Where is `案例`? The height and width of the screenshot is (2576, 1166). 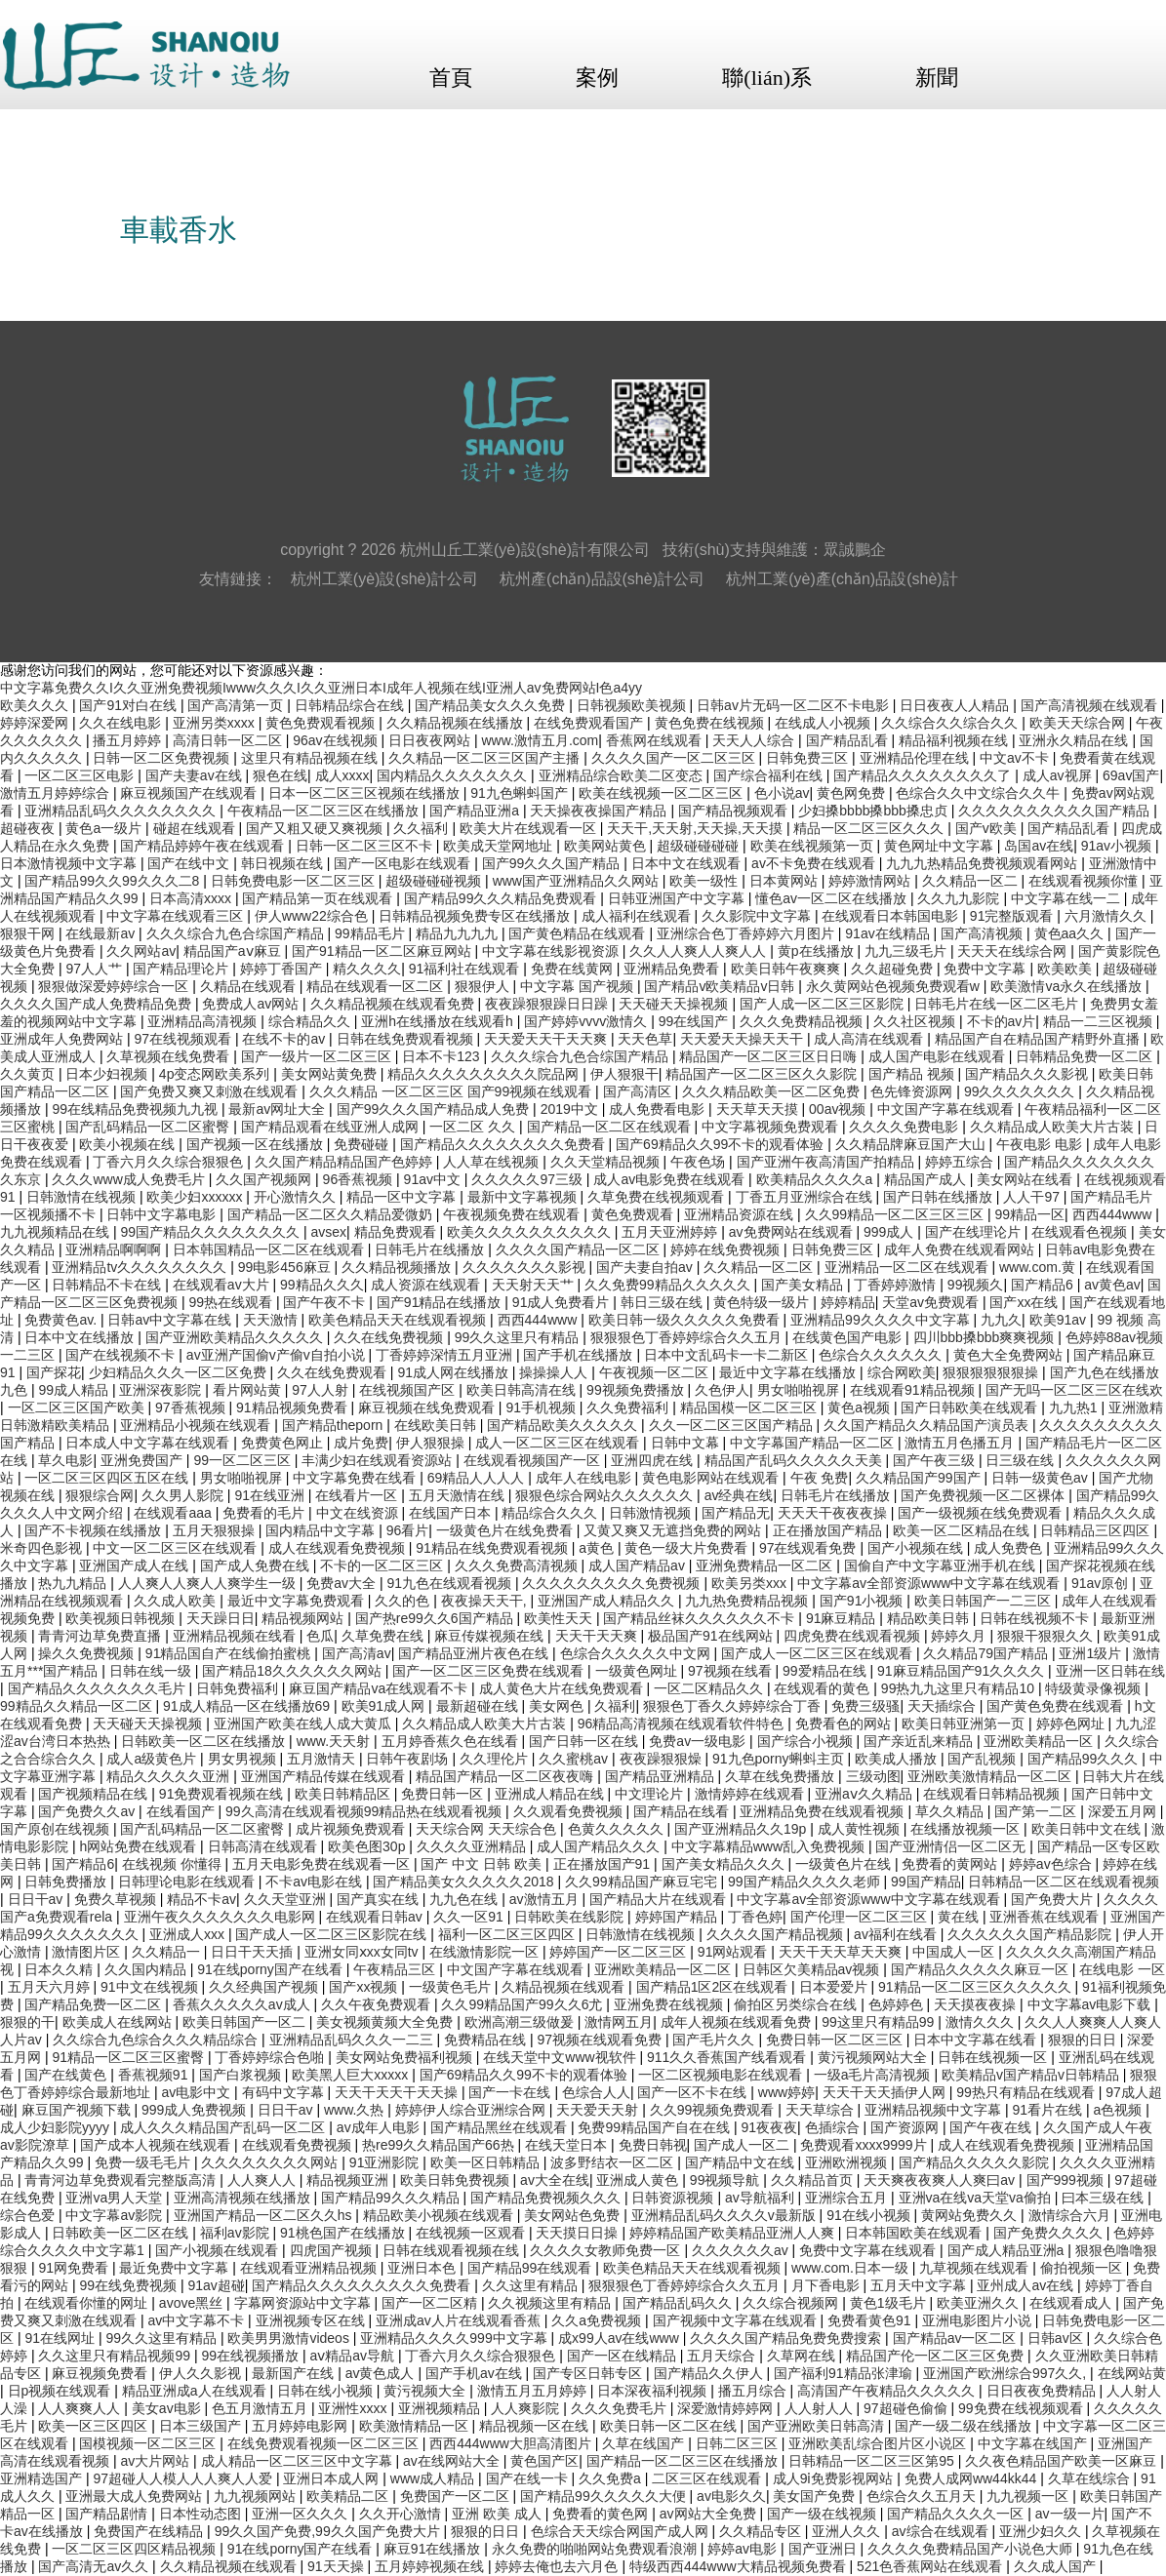 案例 is located at coordinates (597, 77).